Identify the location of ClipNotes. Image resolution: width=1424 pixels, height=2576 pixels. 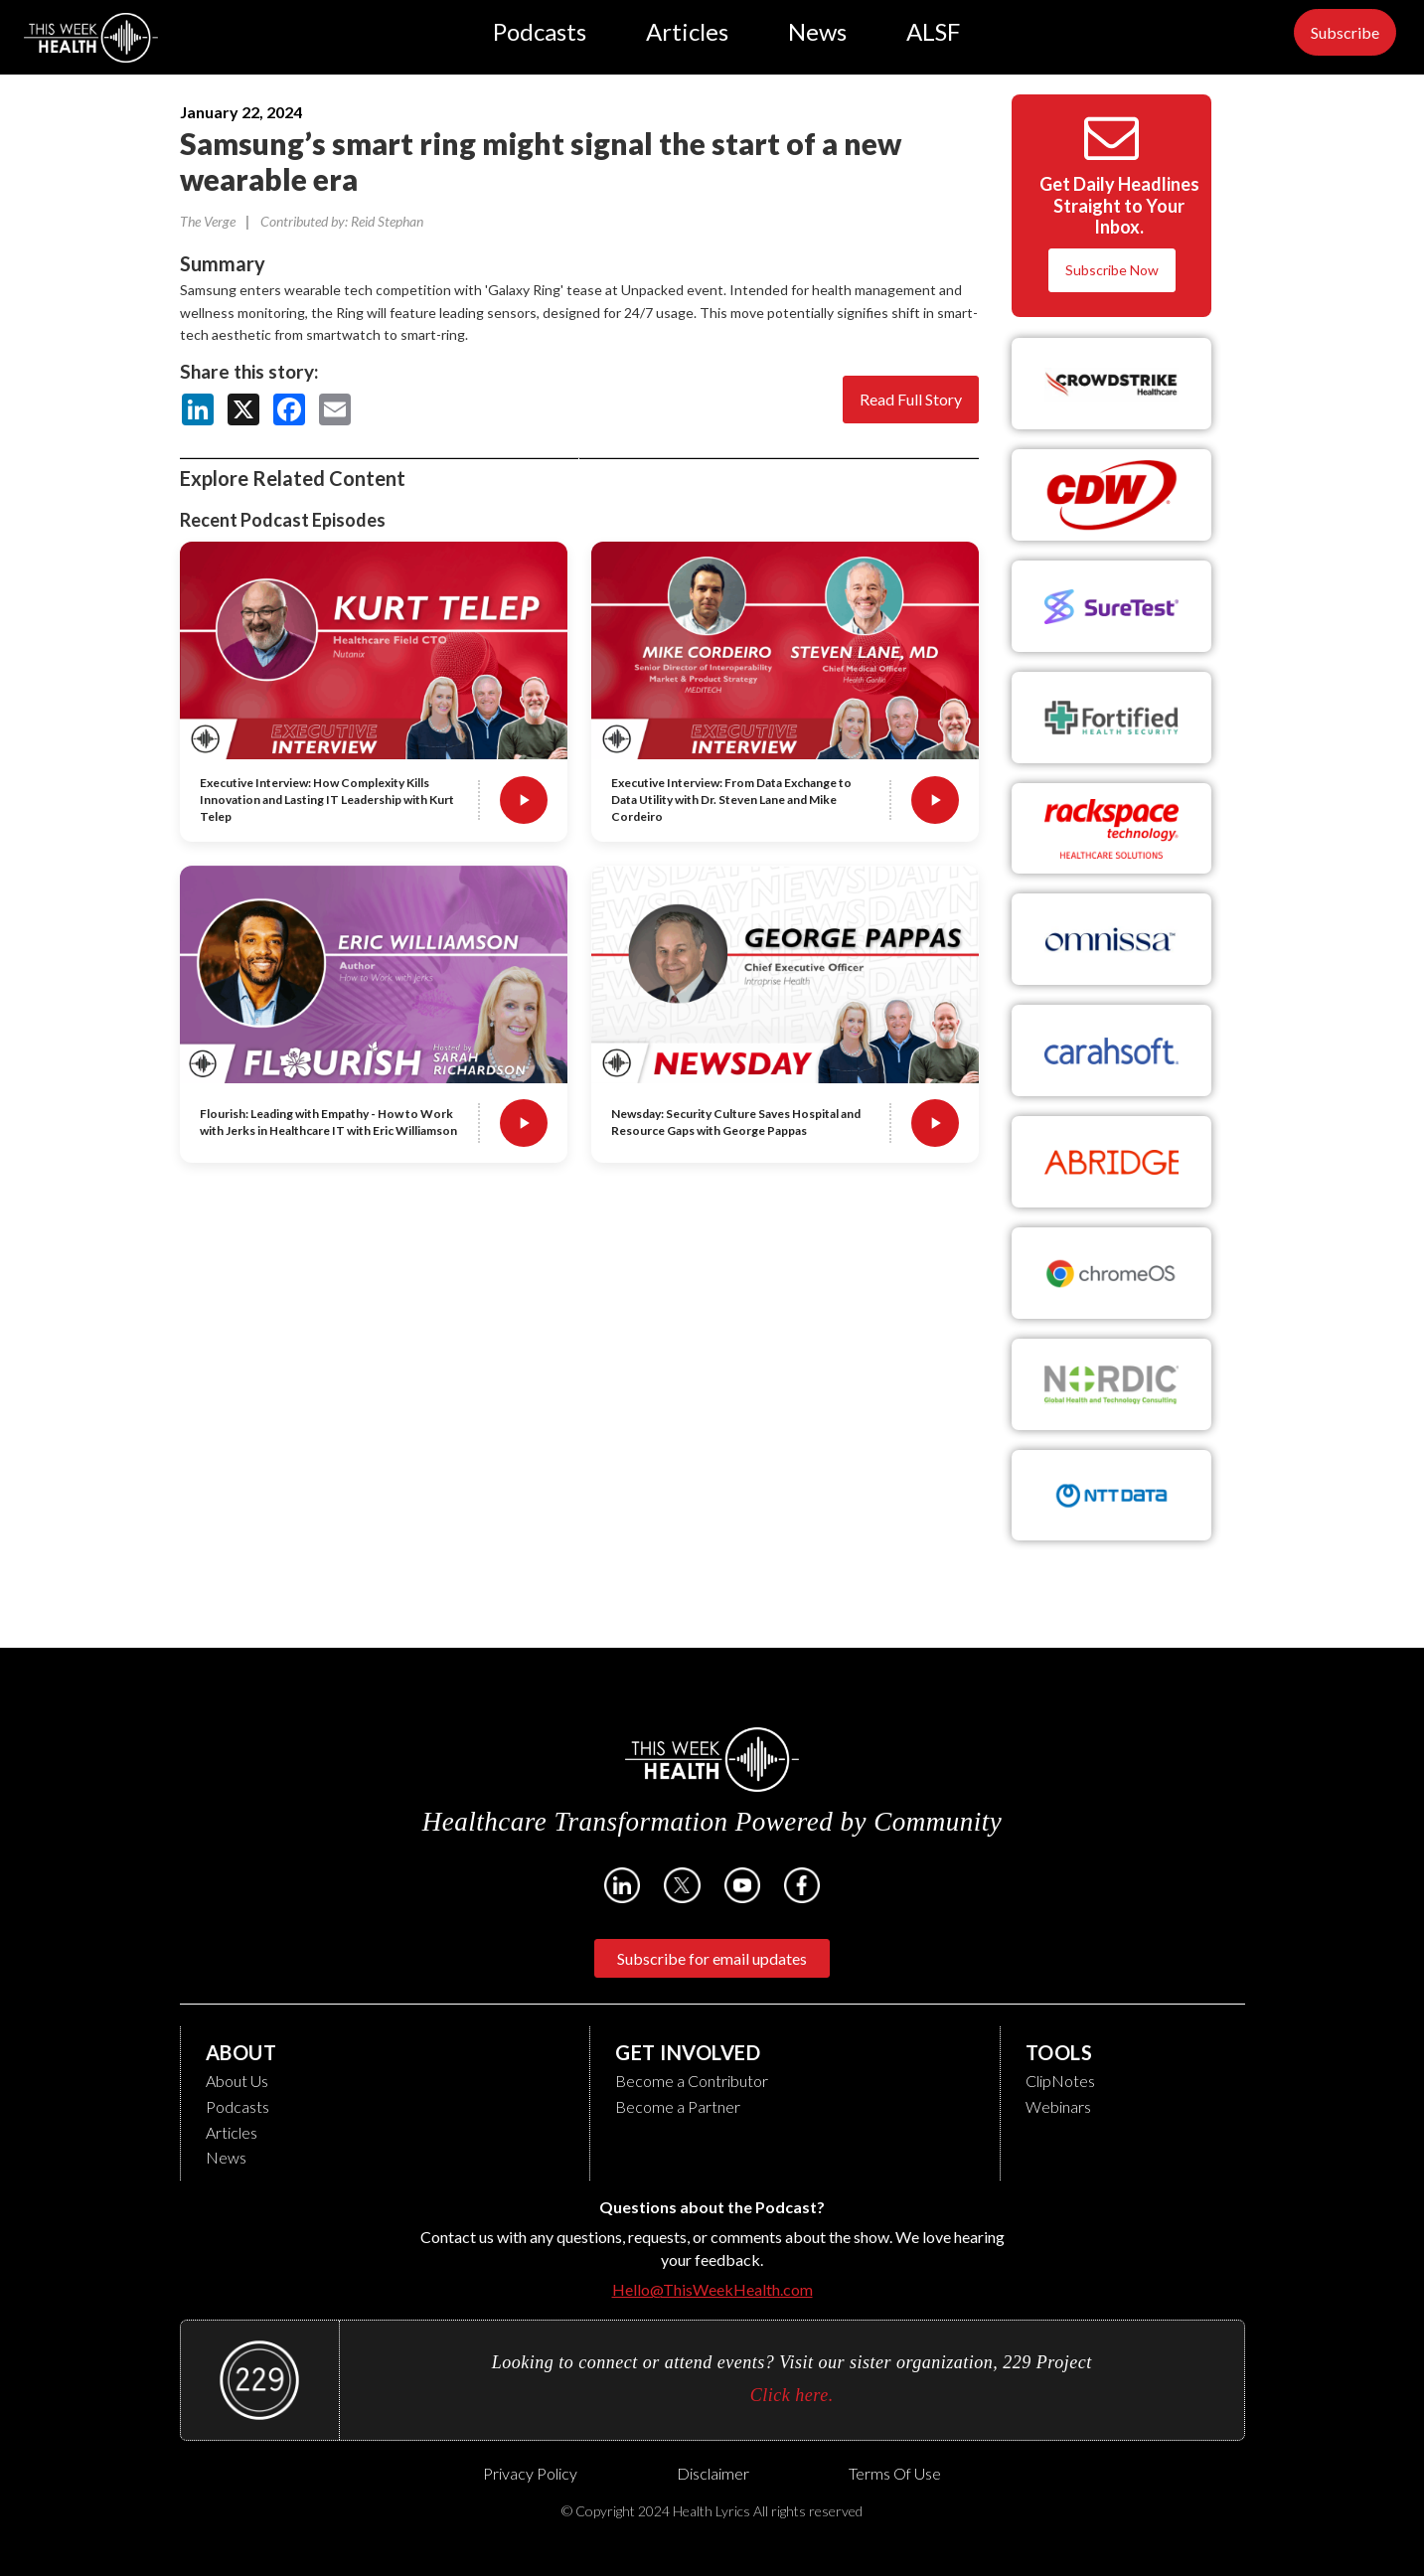
(1060, 2080).